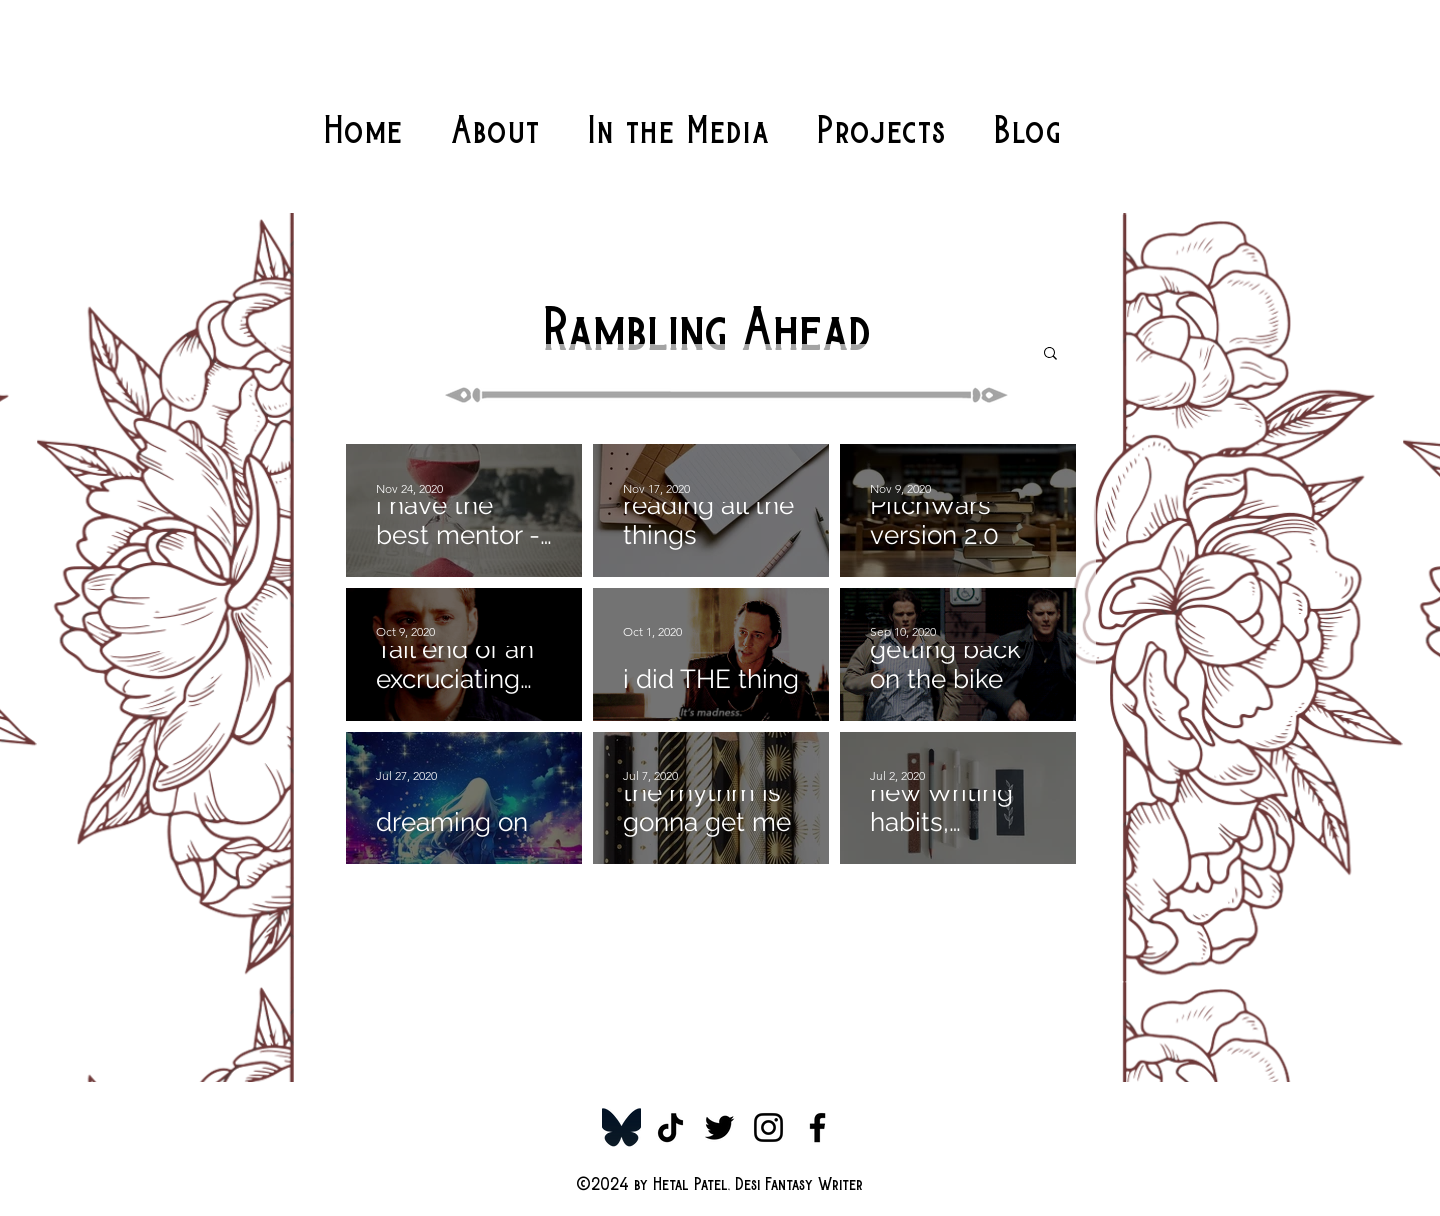 Image resolution: width=1440 pixels, height=1216 pixels. What do you see at coordinates (670, 1127) in the screenshot?
I see `[TikTok]` at bounding box center [670, 1127].